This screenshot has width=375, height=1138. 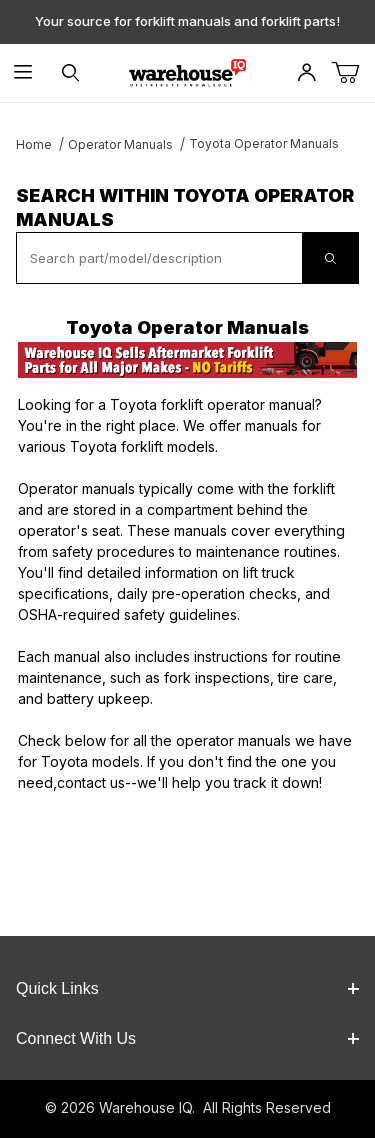 What do you see at coordinates (187, 360) in the screenshot?
I see `[This link opens in a new tab or window.]` at bounding box center [187, 360].